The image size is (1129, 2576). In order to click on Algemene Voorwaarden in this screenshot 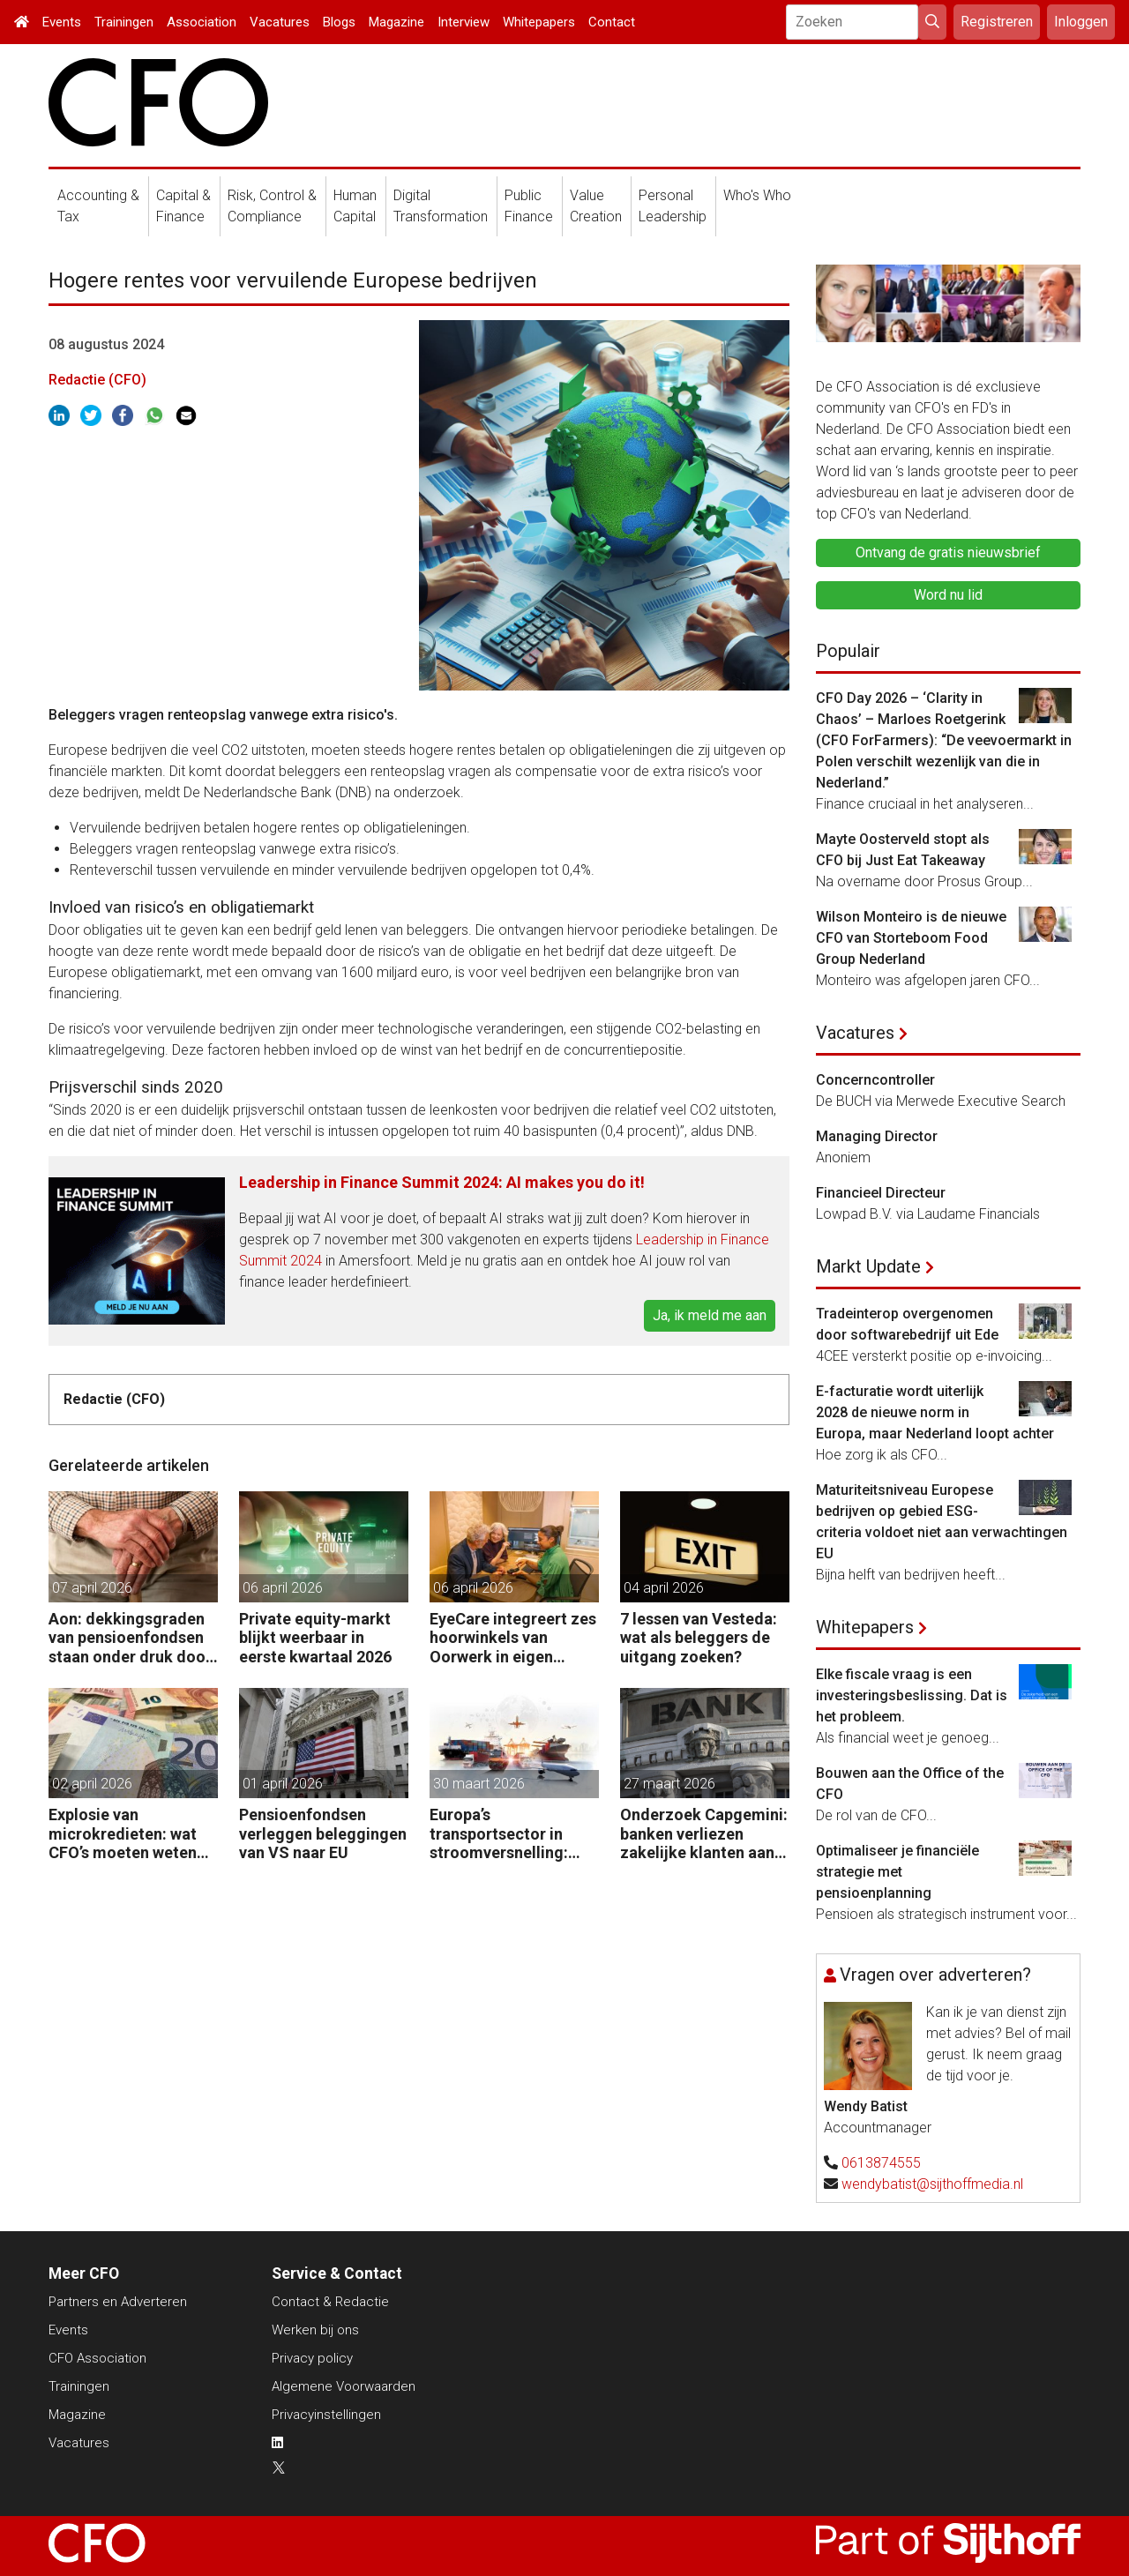, I will do `click(343, 2386)`.